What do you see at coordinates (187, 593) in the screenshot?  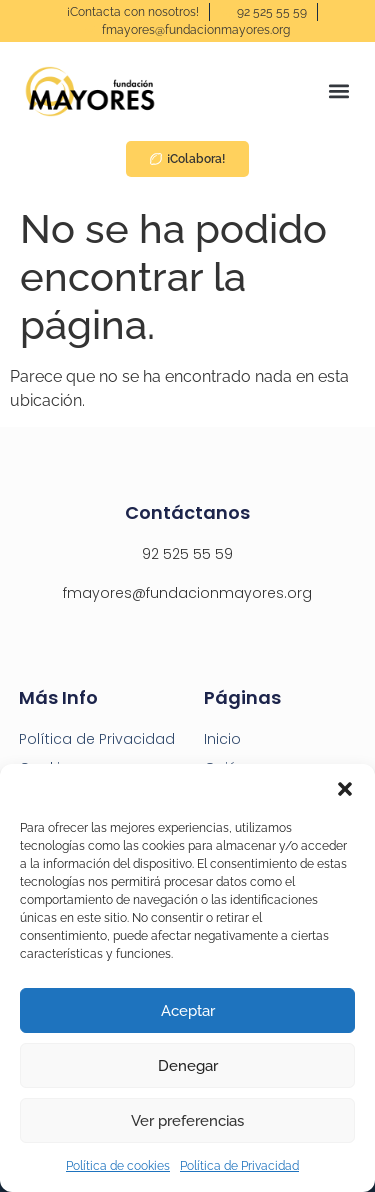 I see `fmayores@fundacionmayores.org` at bounding box center [187, 593].